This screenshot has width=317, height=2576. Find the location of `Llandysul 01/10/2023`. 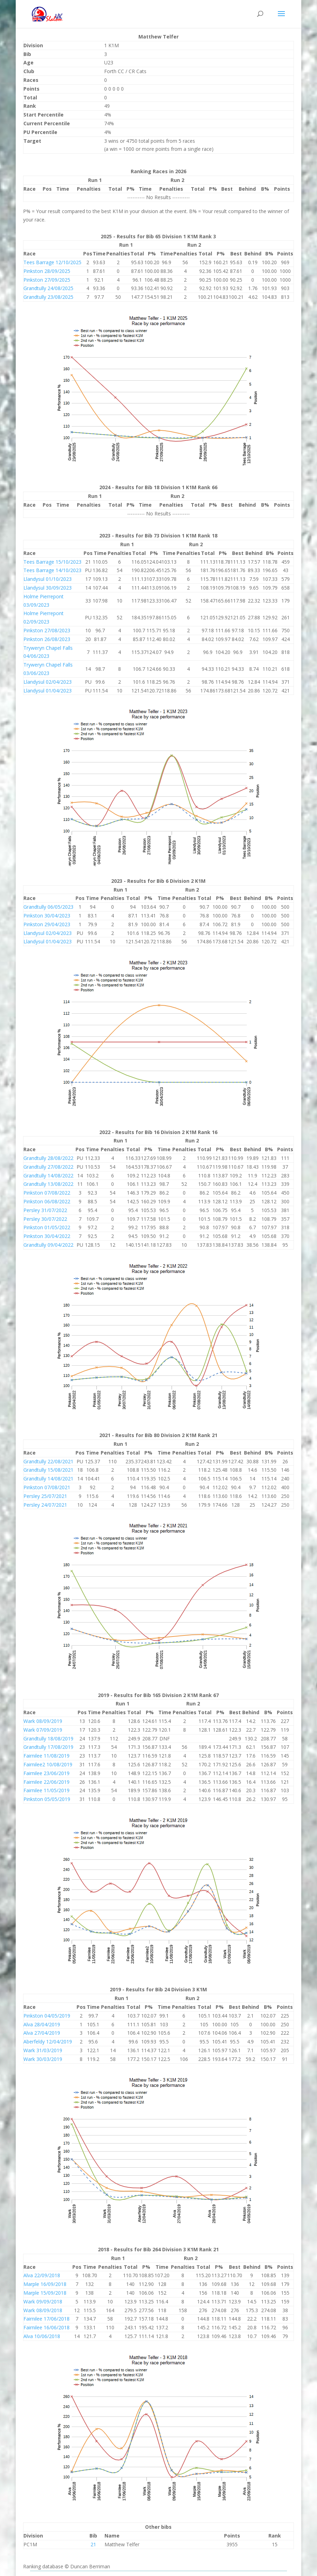

Llandysul 01/10/2023 is located at coordinates (47, 579).